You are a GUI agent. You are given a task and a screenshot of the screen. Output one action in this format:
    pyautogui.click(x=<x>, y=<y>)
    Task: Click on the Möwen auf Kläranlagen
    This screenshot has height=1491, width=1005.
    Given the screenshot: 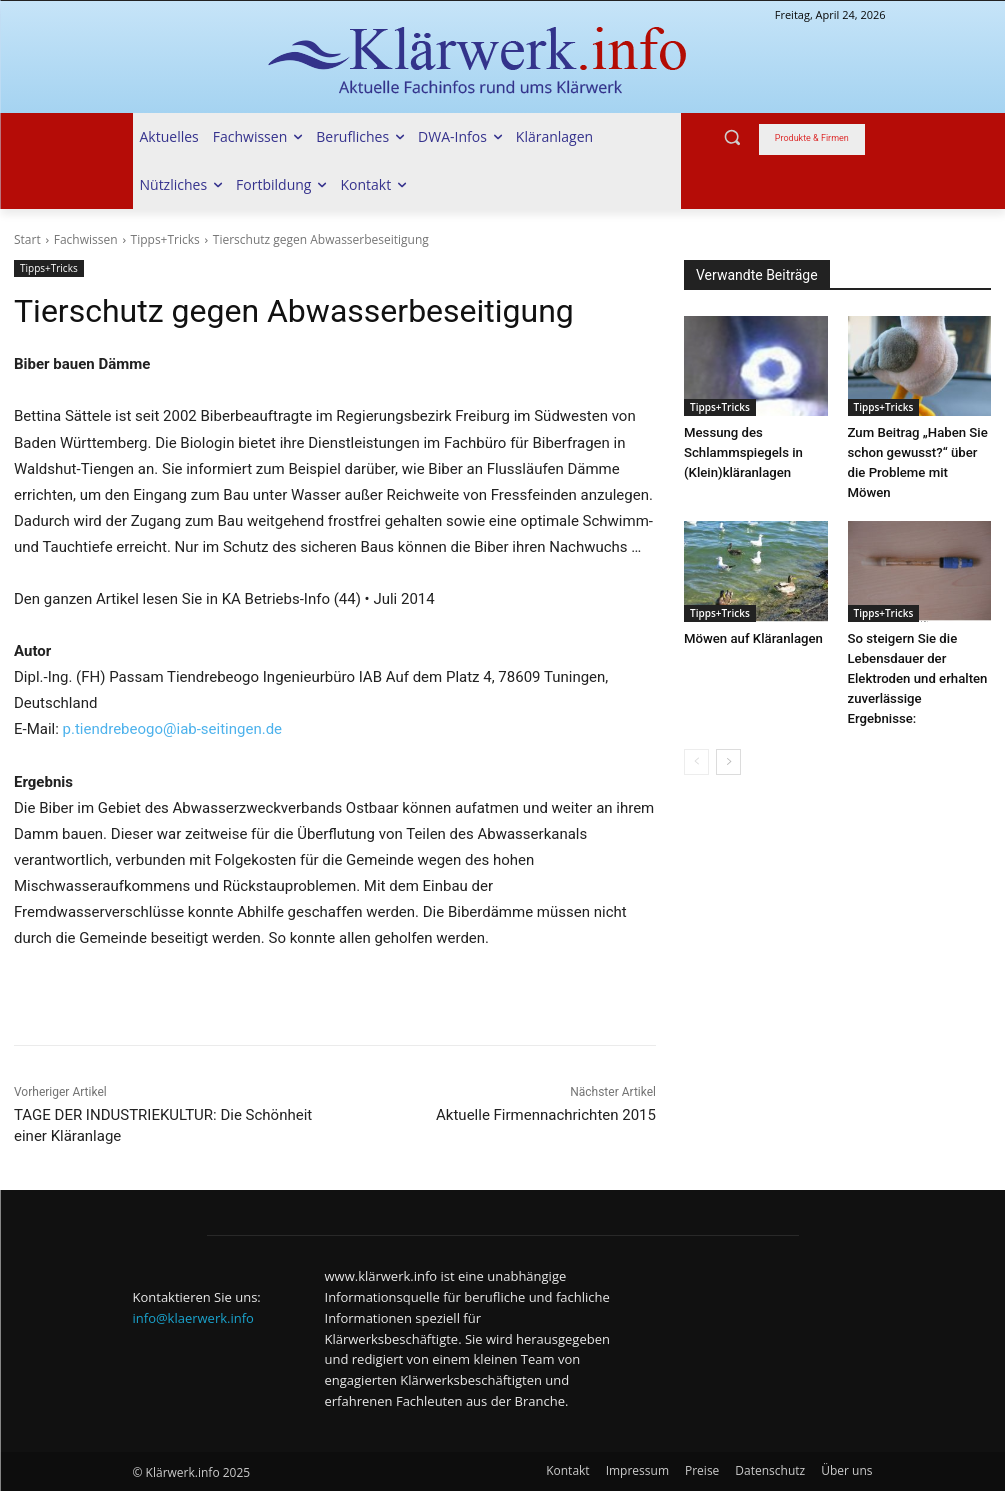 What is the action you would take?
    pyautogui.click(x=752, y=638)
    